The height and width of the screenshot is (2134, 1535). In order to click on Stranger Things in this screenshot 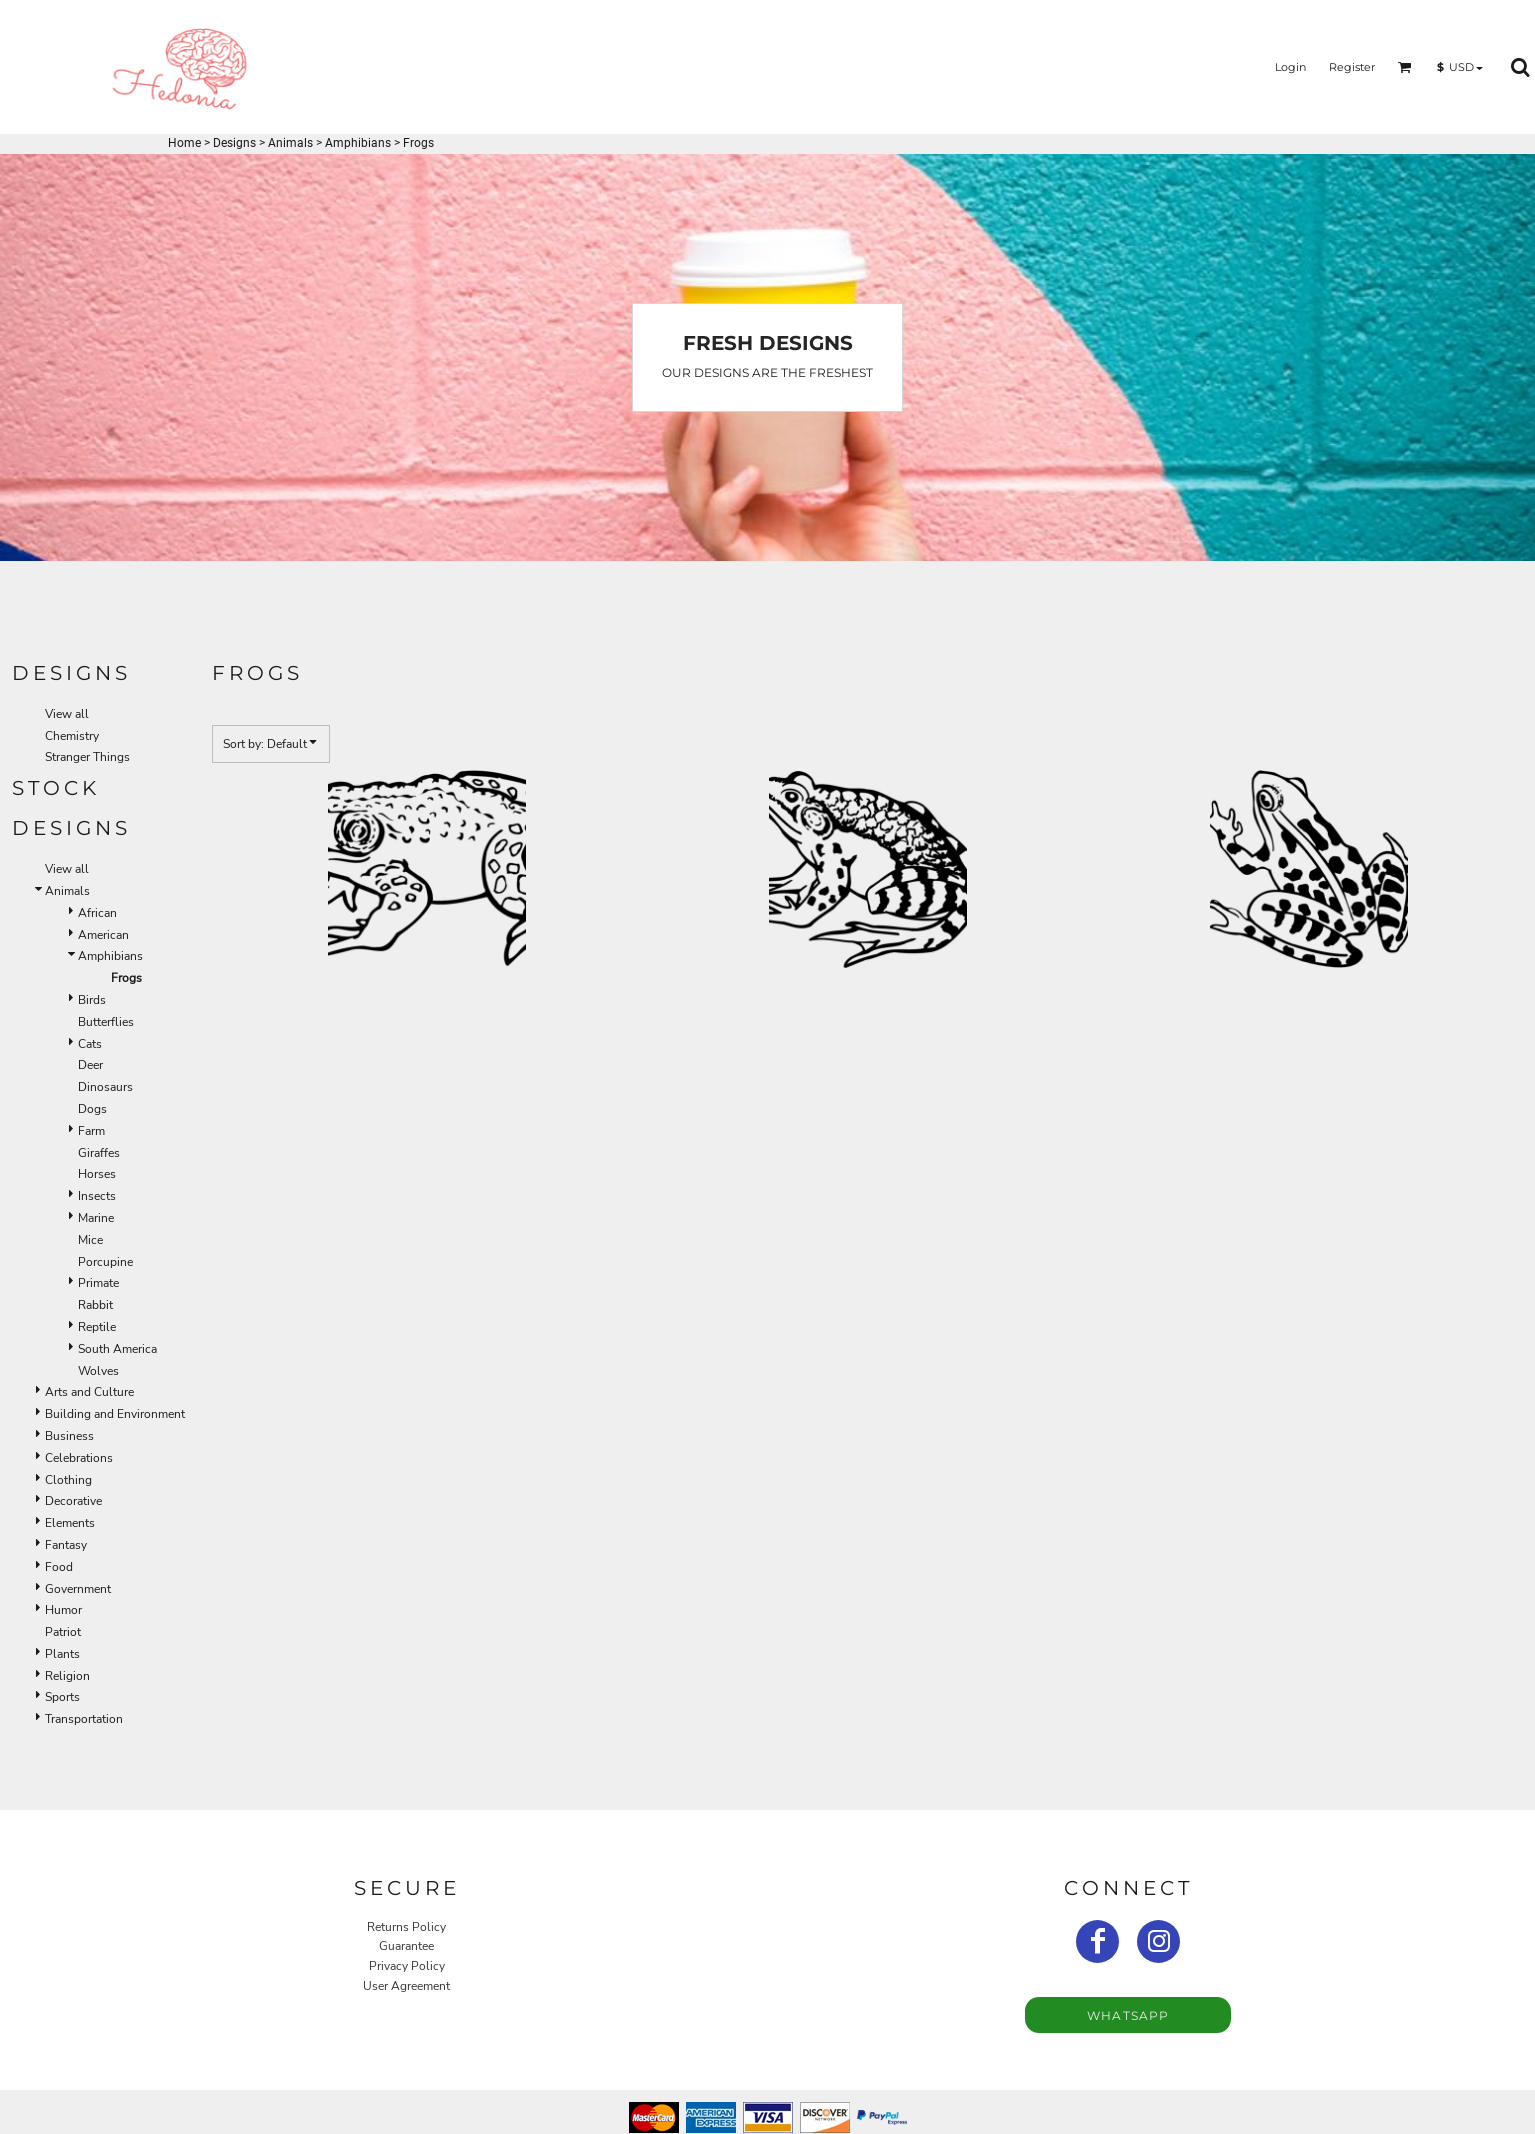, I will do `click(87, 757)`.